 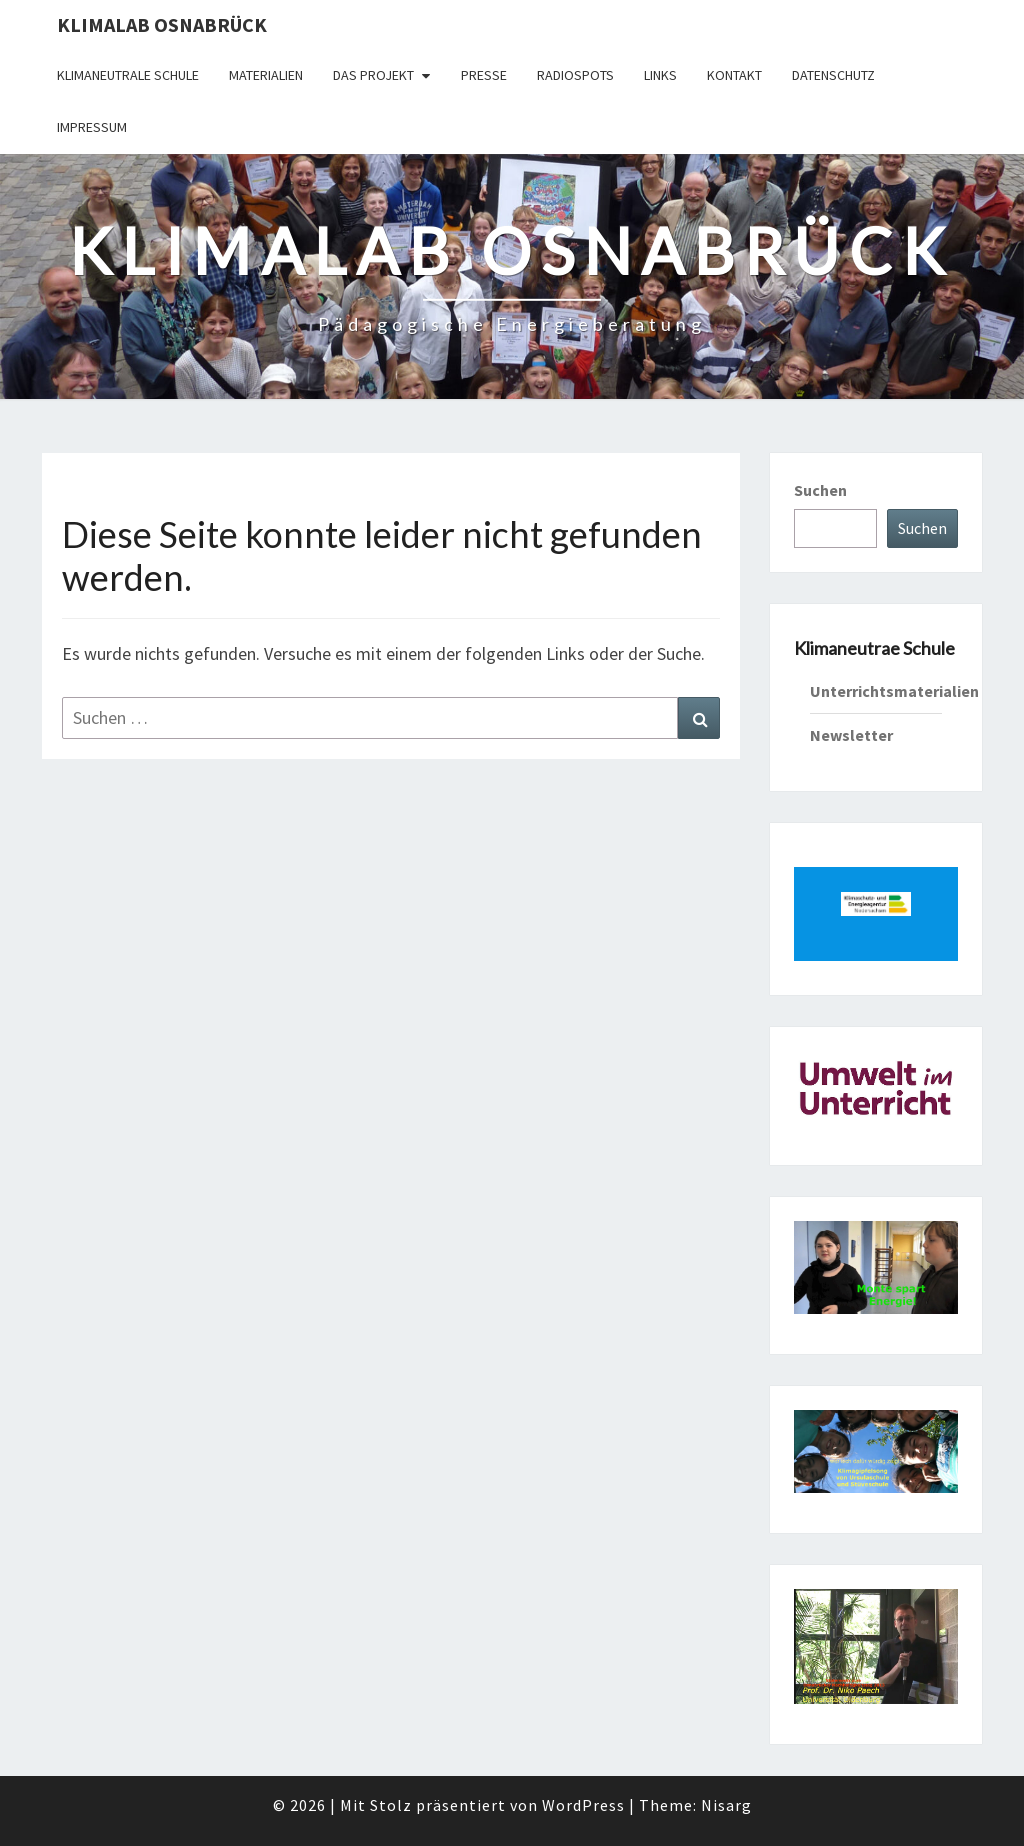 What do you see at coordinates (266, 75) in the screenshot?
I see `Materialien` at bounding box center [266, 75].